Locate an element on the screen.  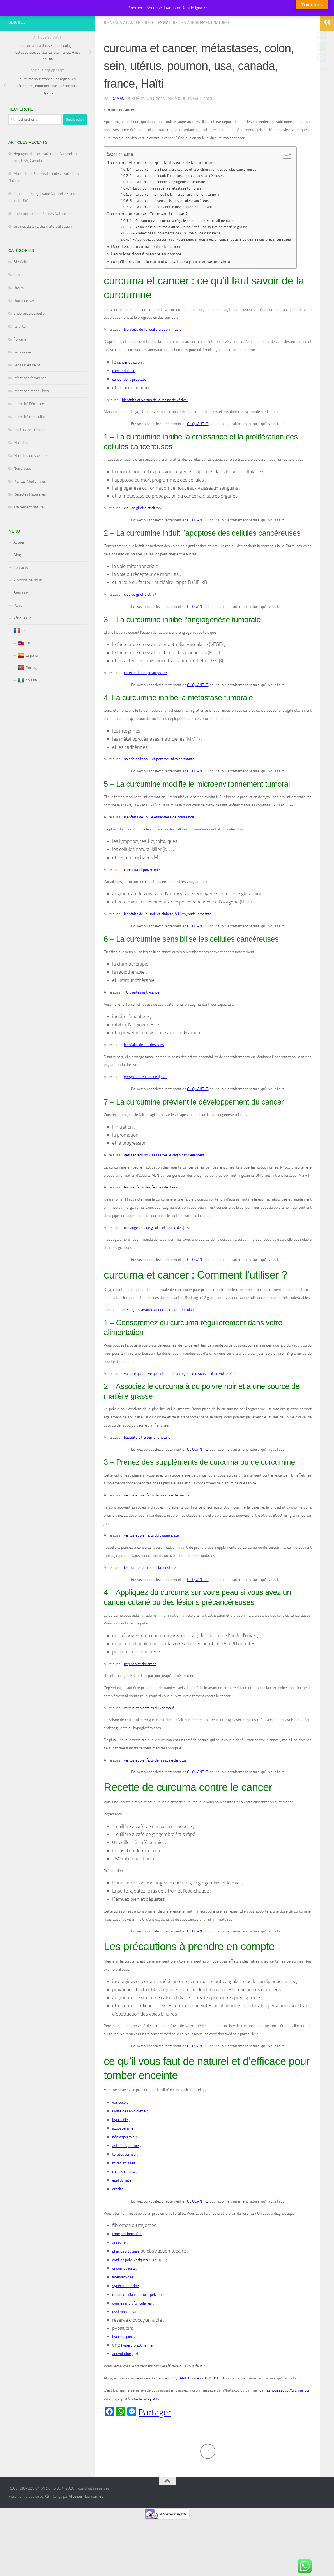
dystrophie ovarienne is located at coordinates (129, 2337).